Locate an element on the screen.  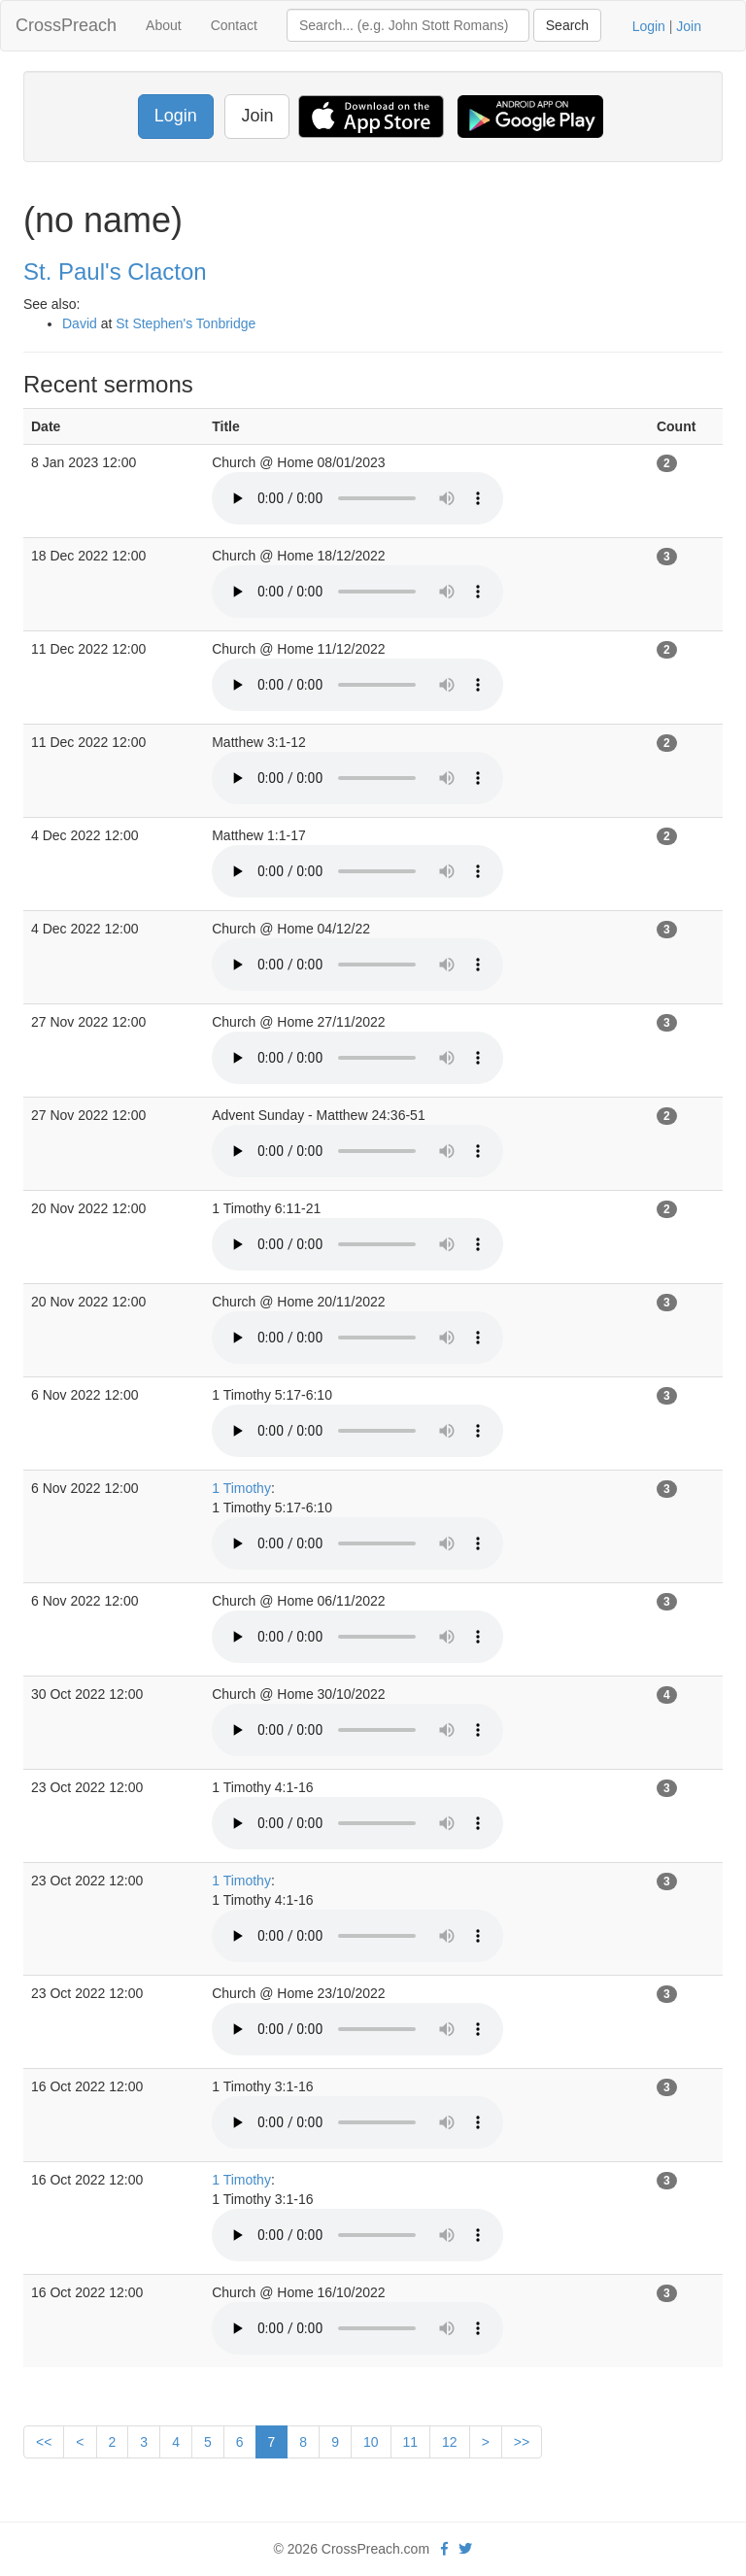
Join is located at coordinates (688, 26).